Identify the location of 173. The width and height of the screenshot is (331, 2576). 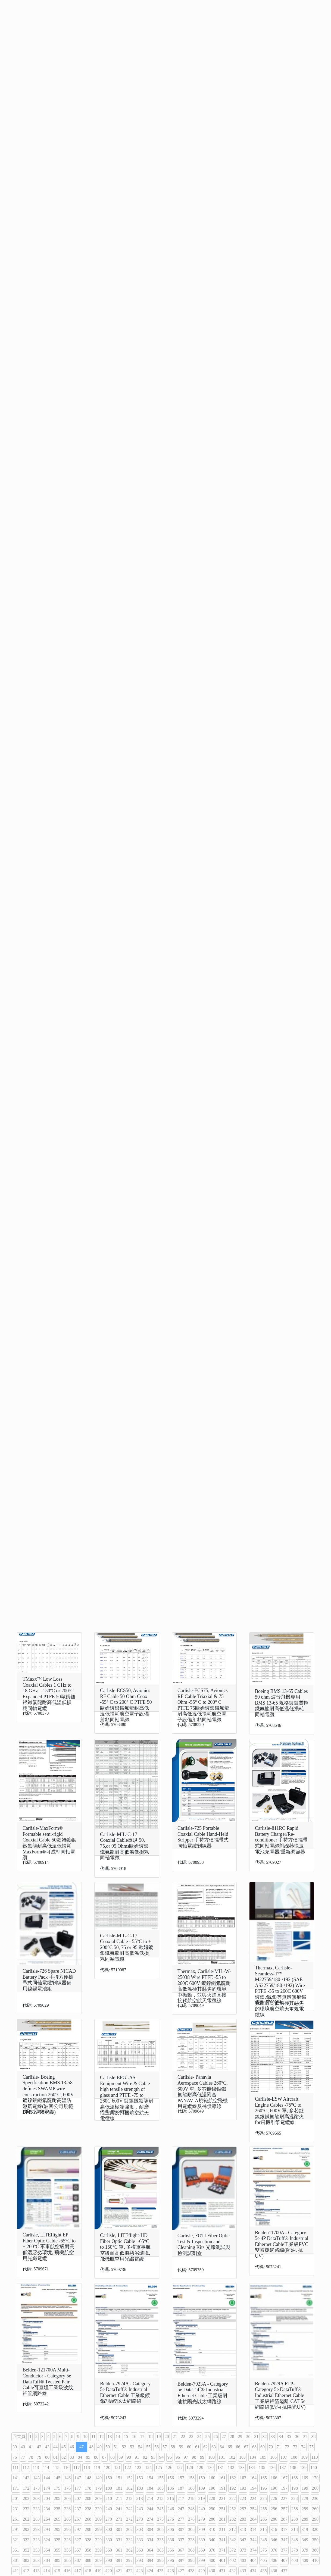
(36, 2488).